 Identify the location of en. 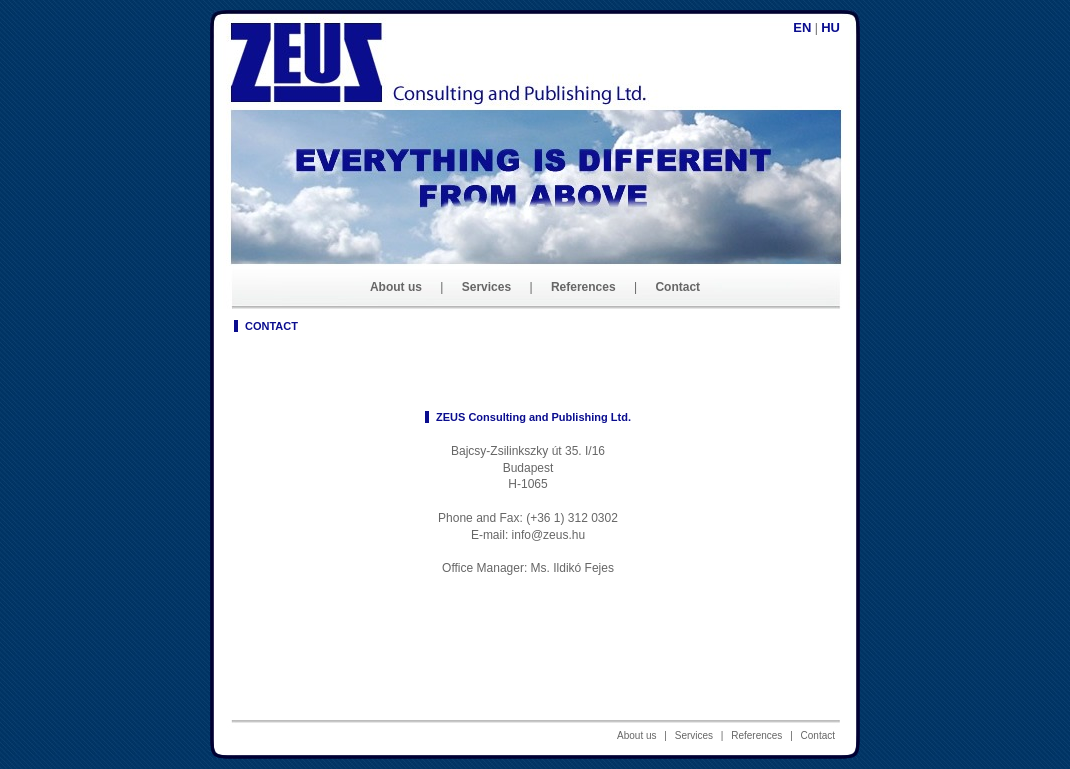
(802, 27).